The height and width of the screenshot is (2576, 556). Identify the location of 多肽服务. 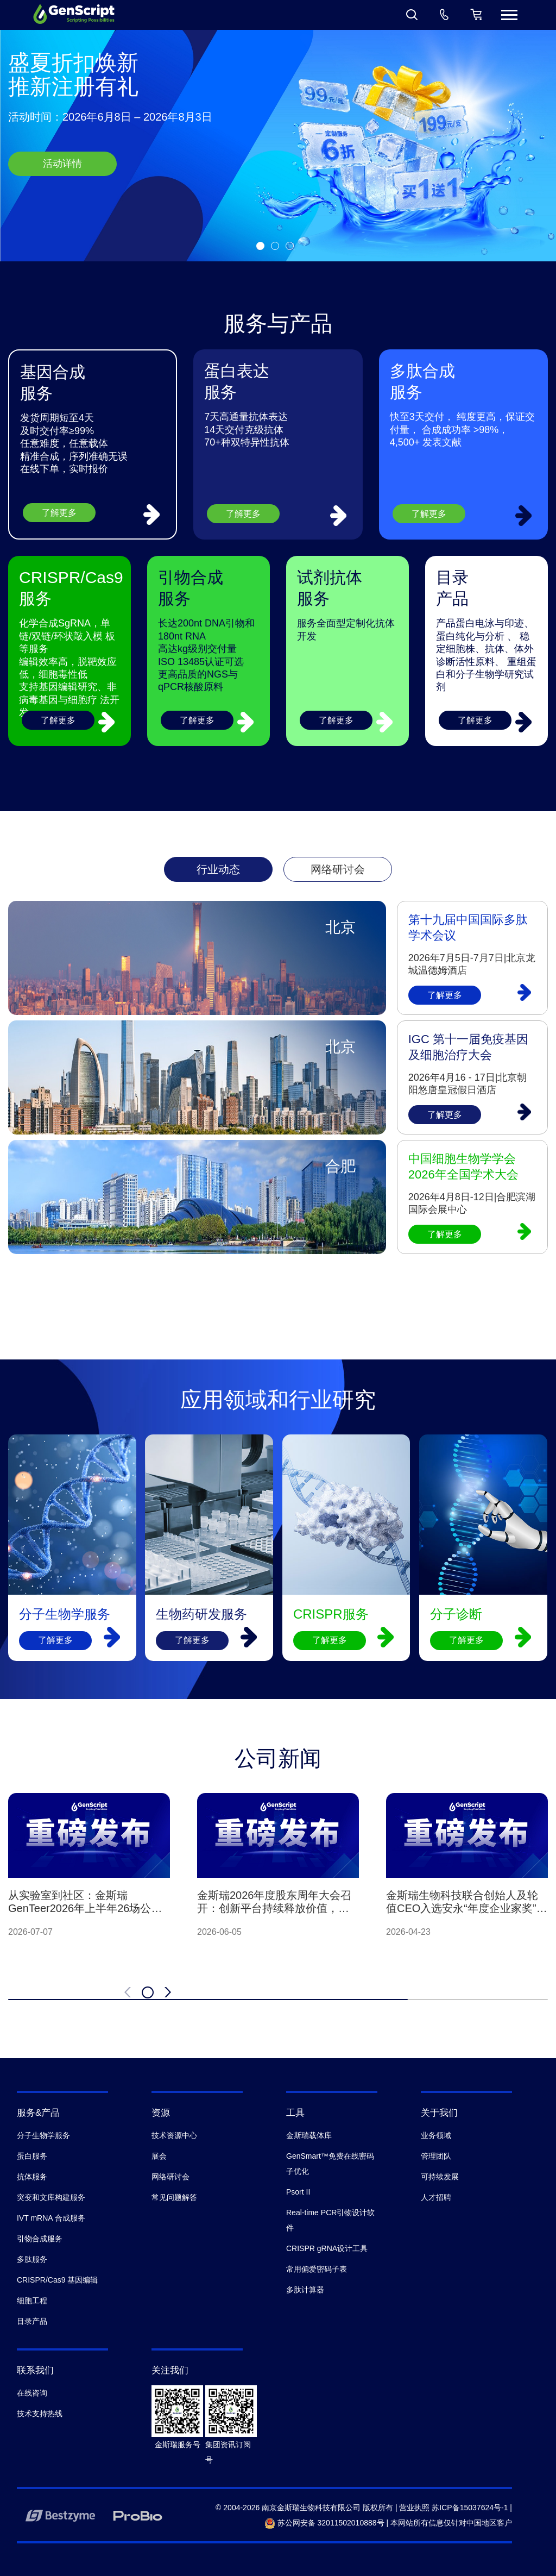
(32, 2259).